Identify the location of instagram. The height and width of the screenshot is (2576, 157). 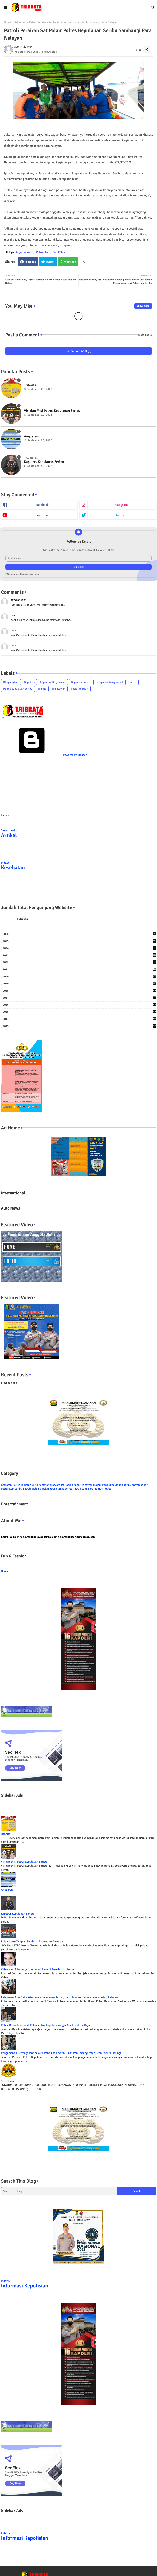
(120, 505).